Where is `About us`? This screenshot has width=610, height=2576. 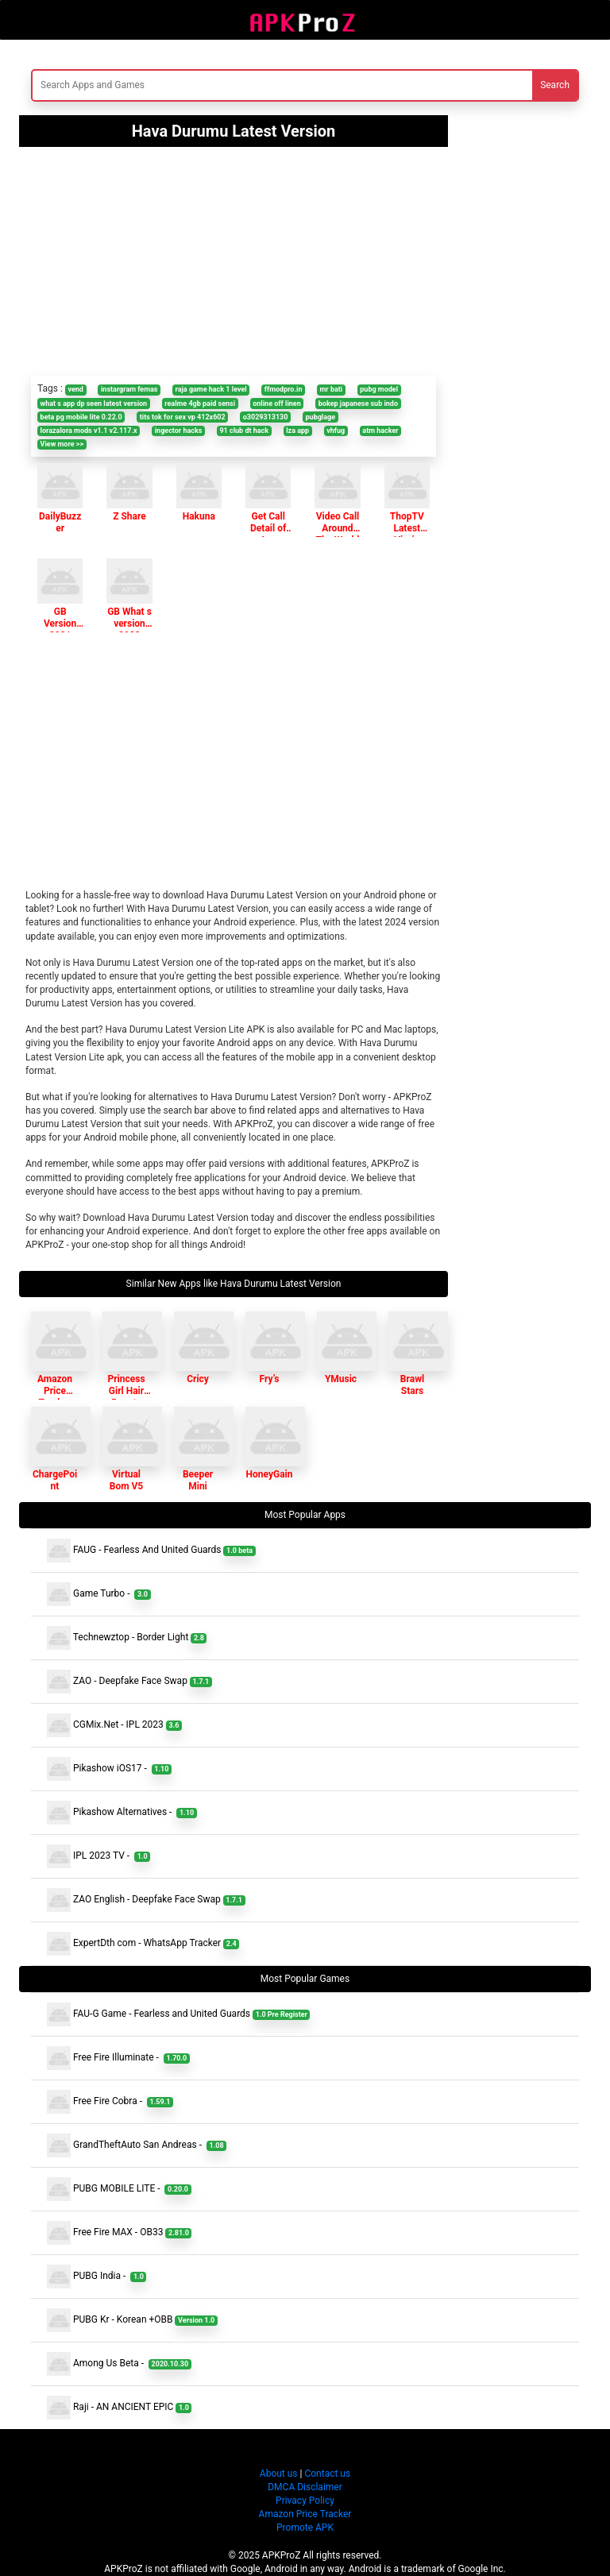
About us is located at coordinates (279, 2473).